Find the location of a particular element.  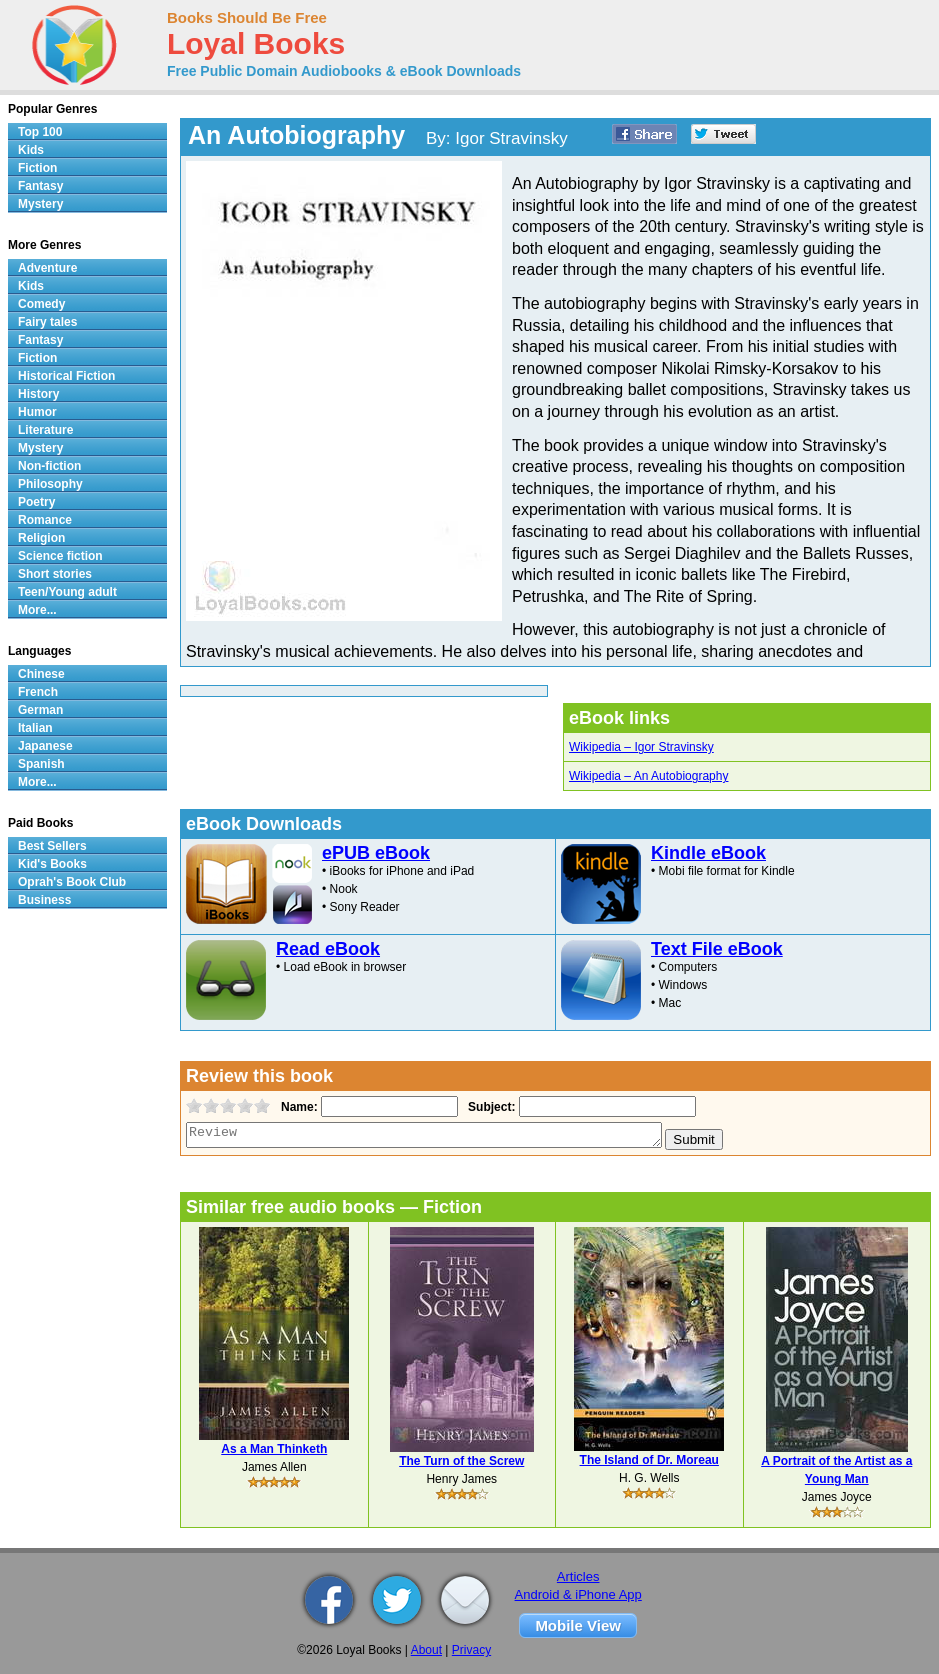

More... is located at coordinates (37, 610).